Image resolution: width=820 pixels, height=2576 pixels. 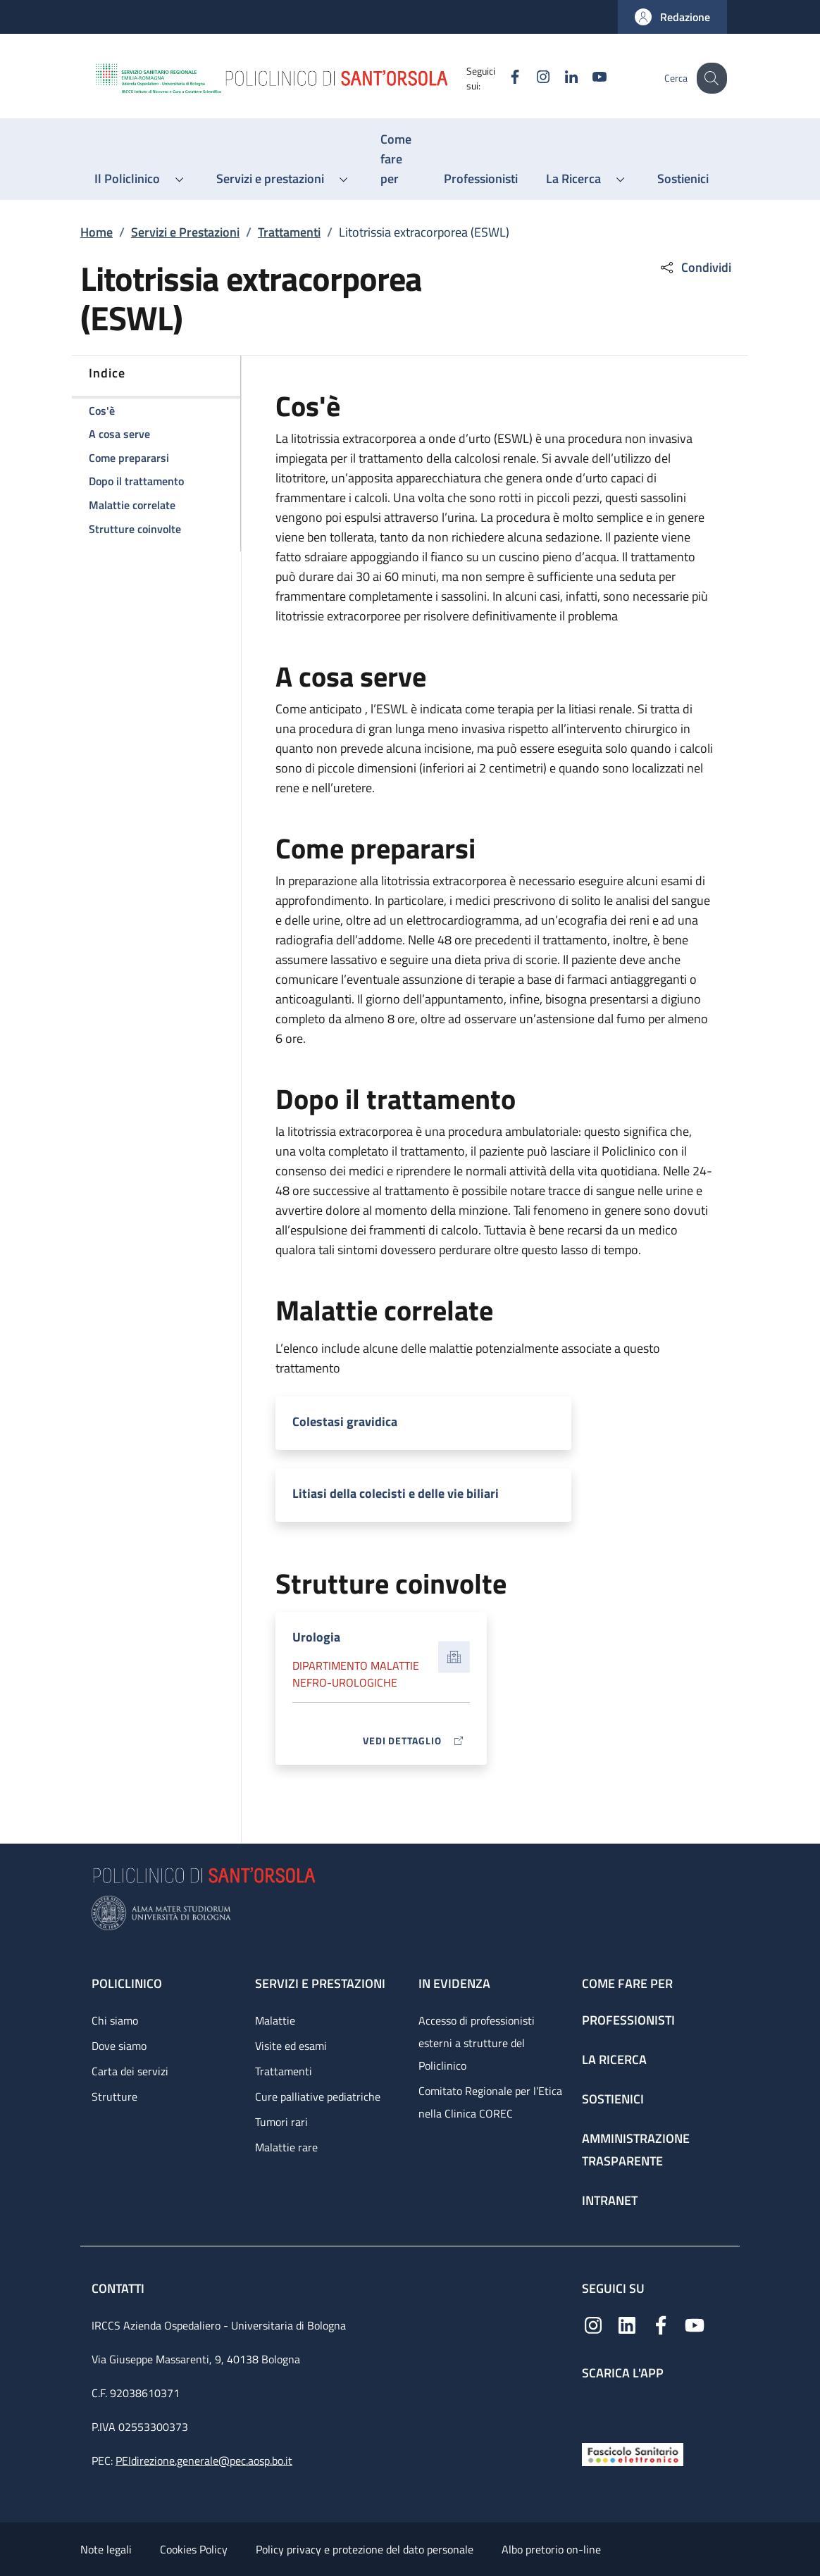 What do you see at coordinates (114, 2096) in the screenshot?
I see `Strutture [Strutture - link footer]` at bounding box center [114, 2096].